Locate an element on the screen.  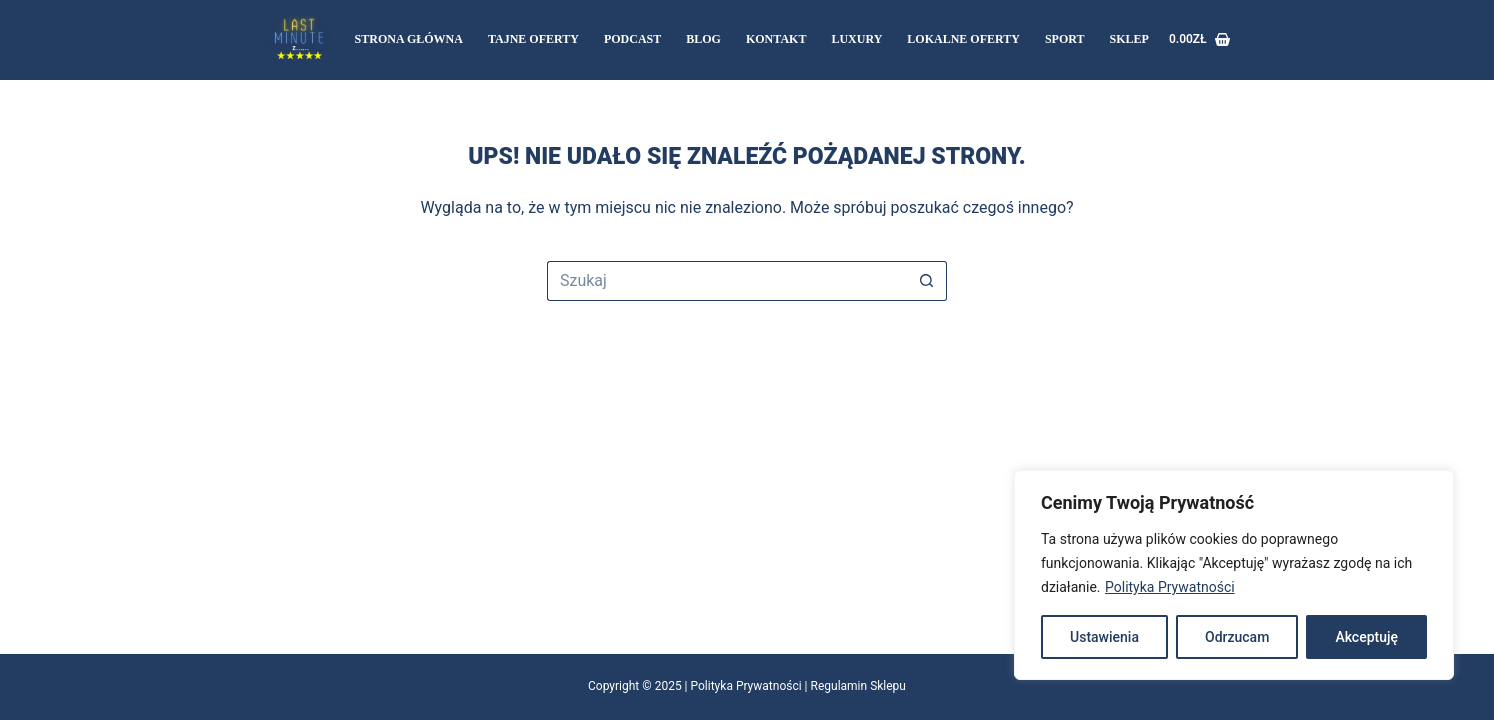
Akceptuję is located at coordinates (1366, 637).